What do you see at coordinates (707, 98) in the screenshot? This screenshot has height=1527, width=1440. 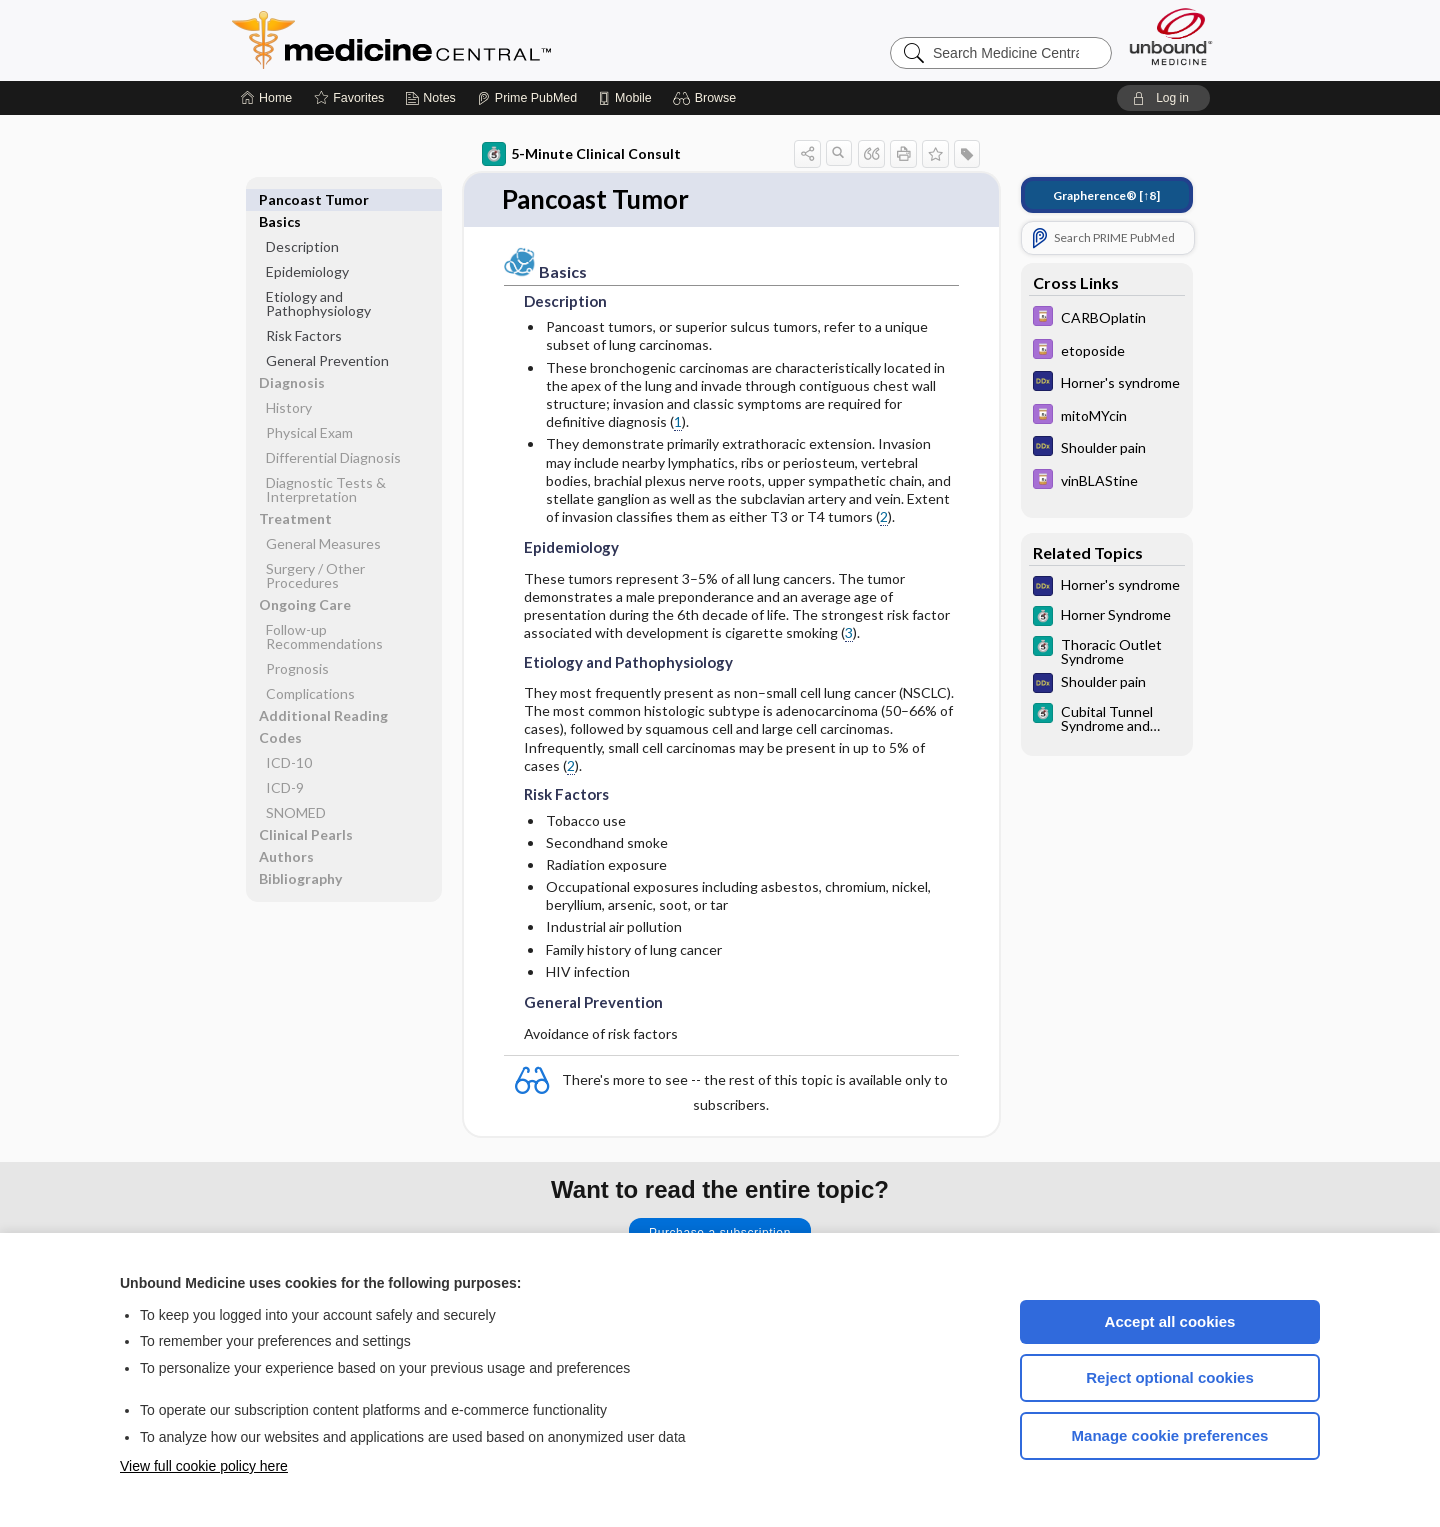 I see `[button]` at bounding box center [707, 98].